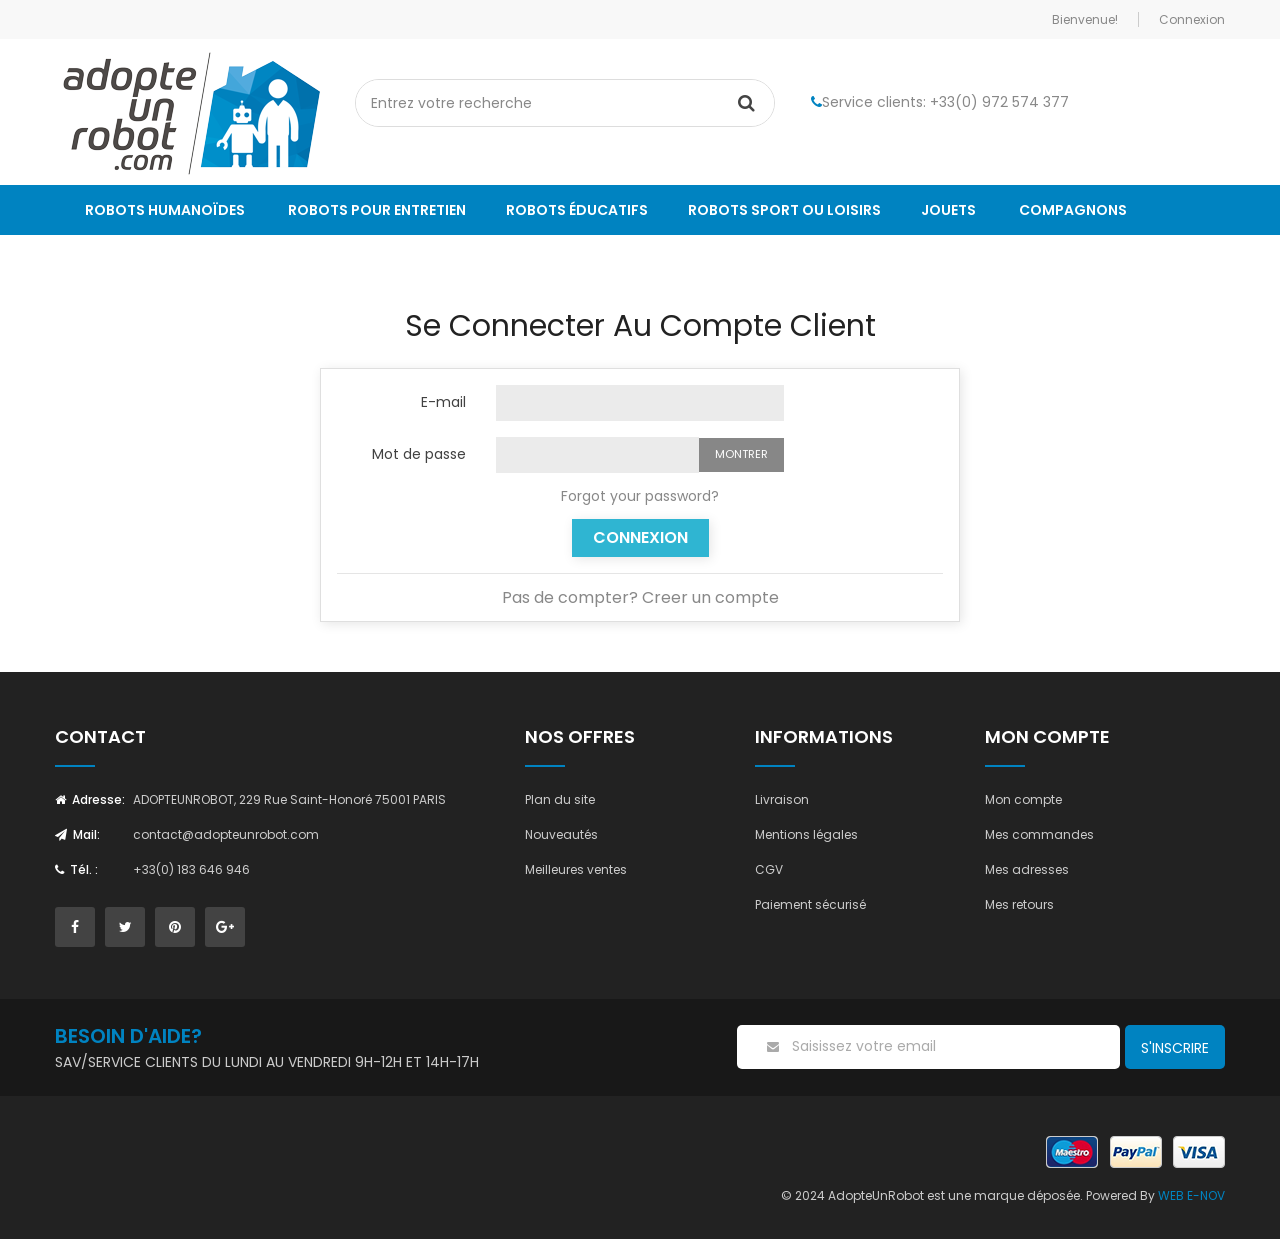 Image resolution: width=1280 pixels, height=1239 pixels. Describe the element at coordinates (782, 799) in the screenshot. I see `Livraison` at that location.